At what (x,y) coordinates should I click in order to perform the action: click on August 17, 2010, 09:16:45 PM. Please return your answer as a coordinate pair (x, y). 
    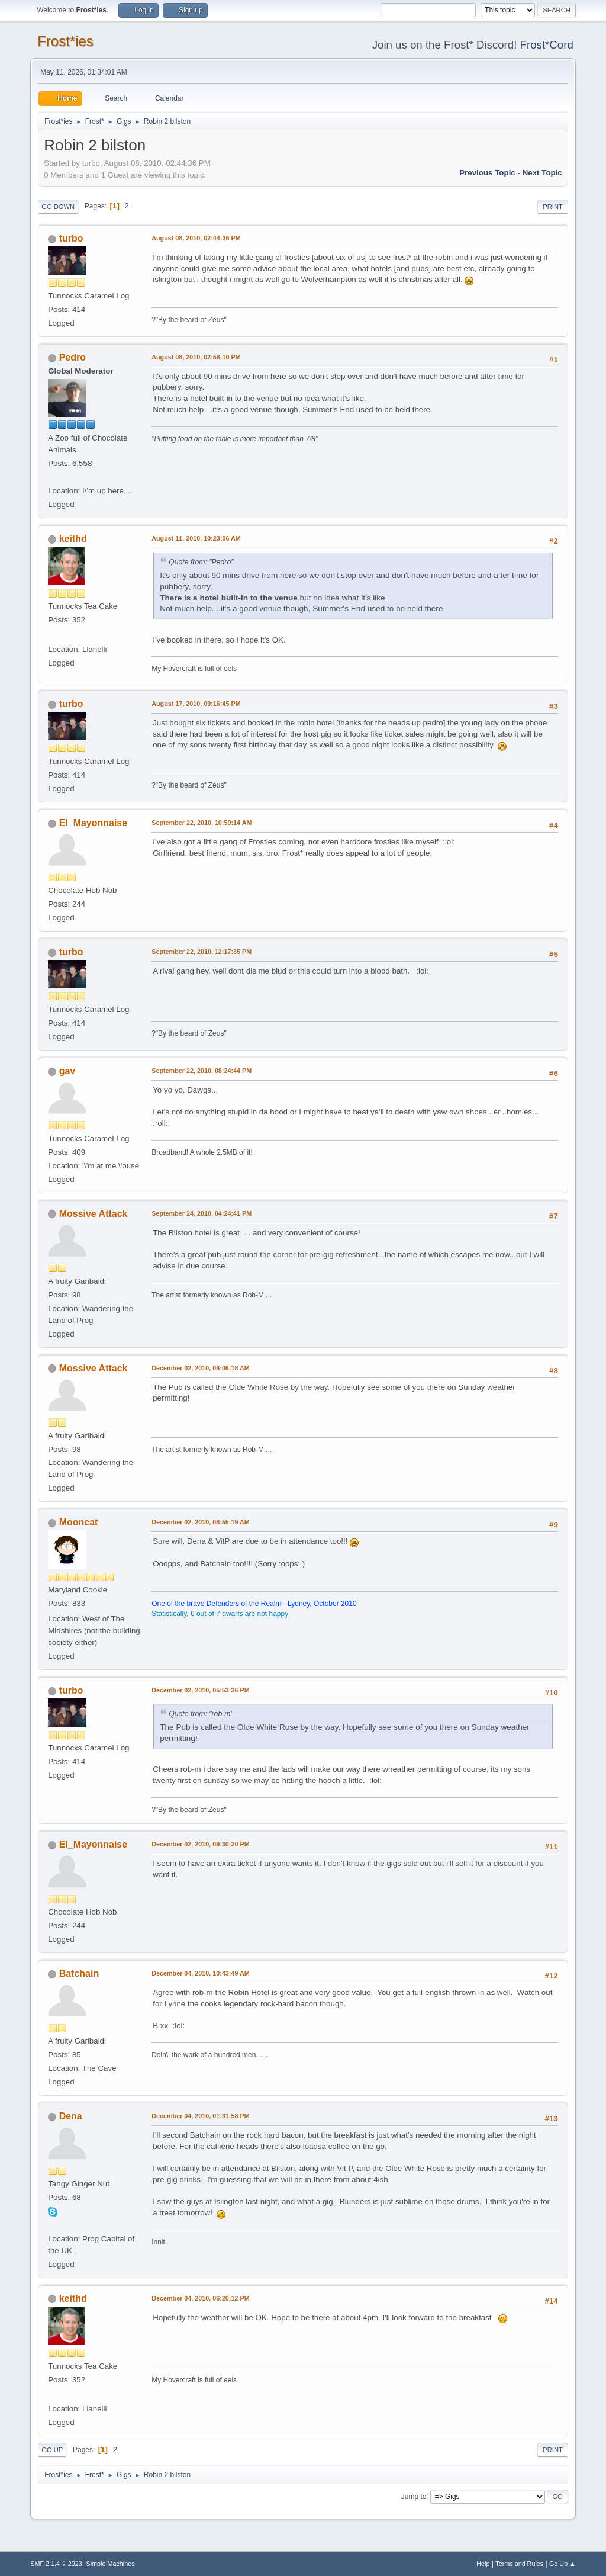
    Looking at the image, I should click on (196, 703).